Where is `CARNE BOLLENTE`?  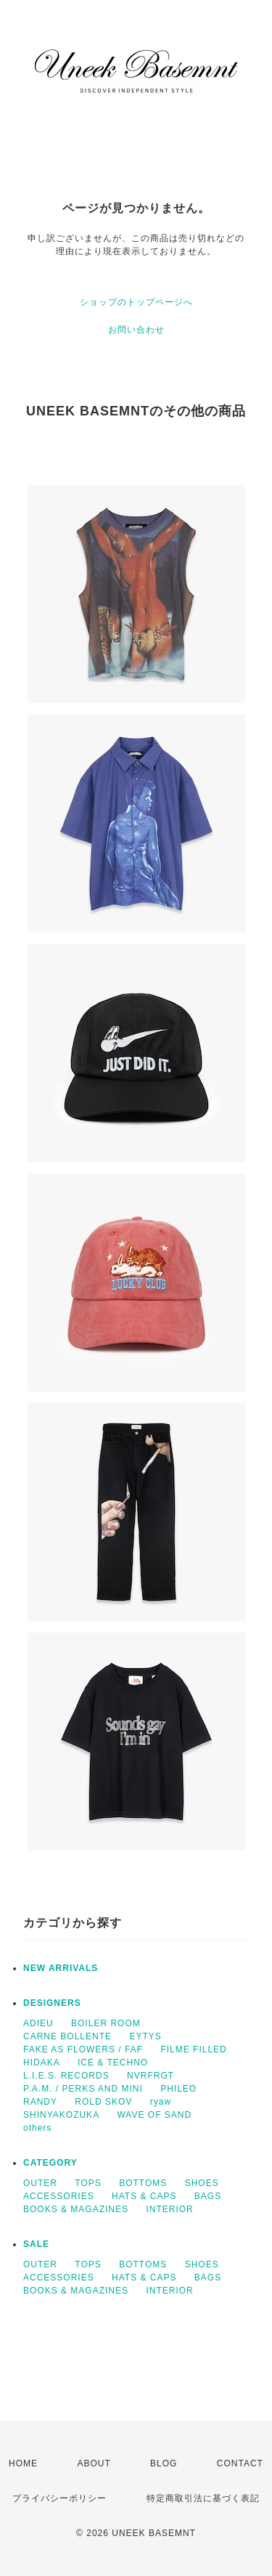
CARNE BOLLENTE is located at coordinates (67, 2036).